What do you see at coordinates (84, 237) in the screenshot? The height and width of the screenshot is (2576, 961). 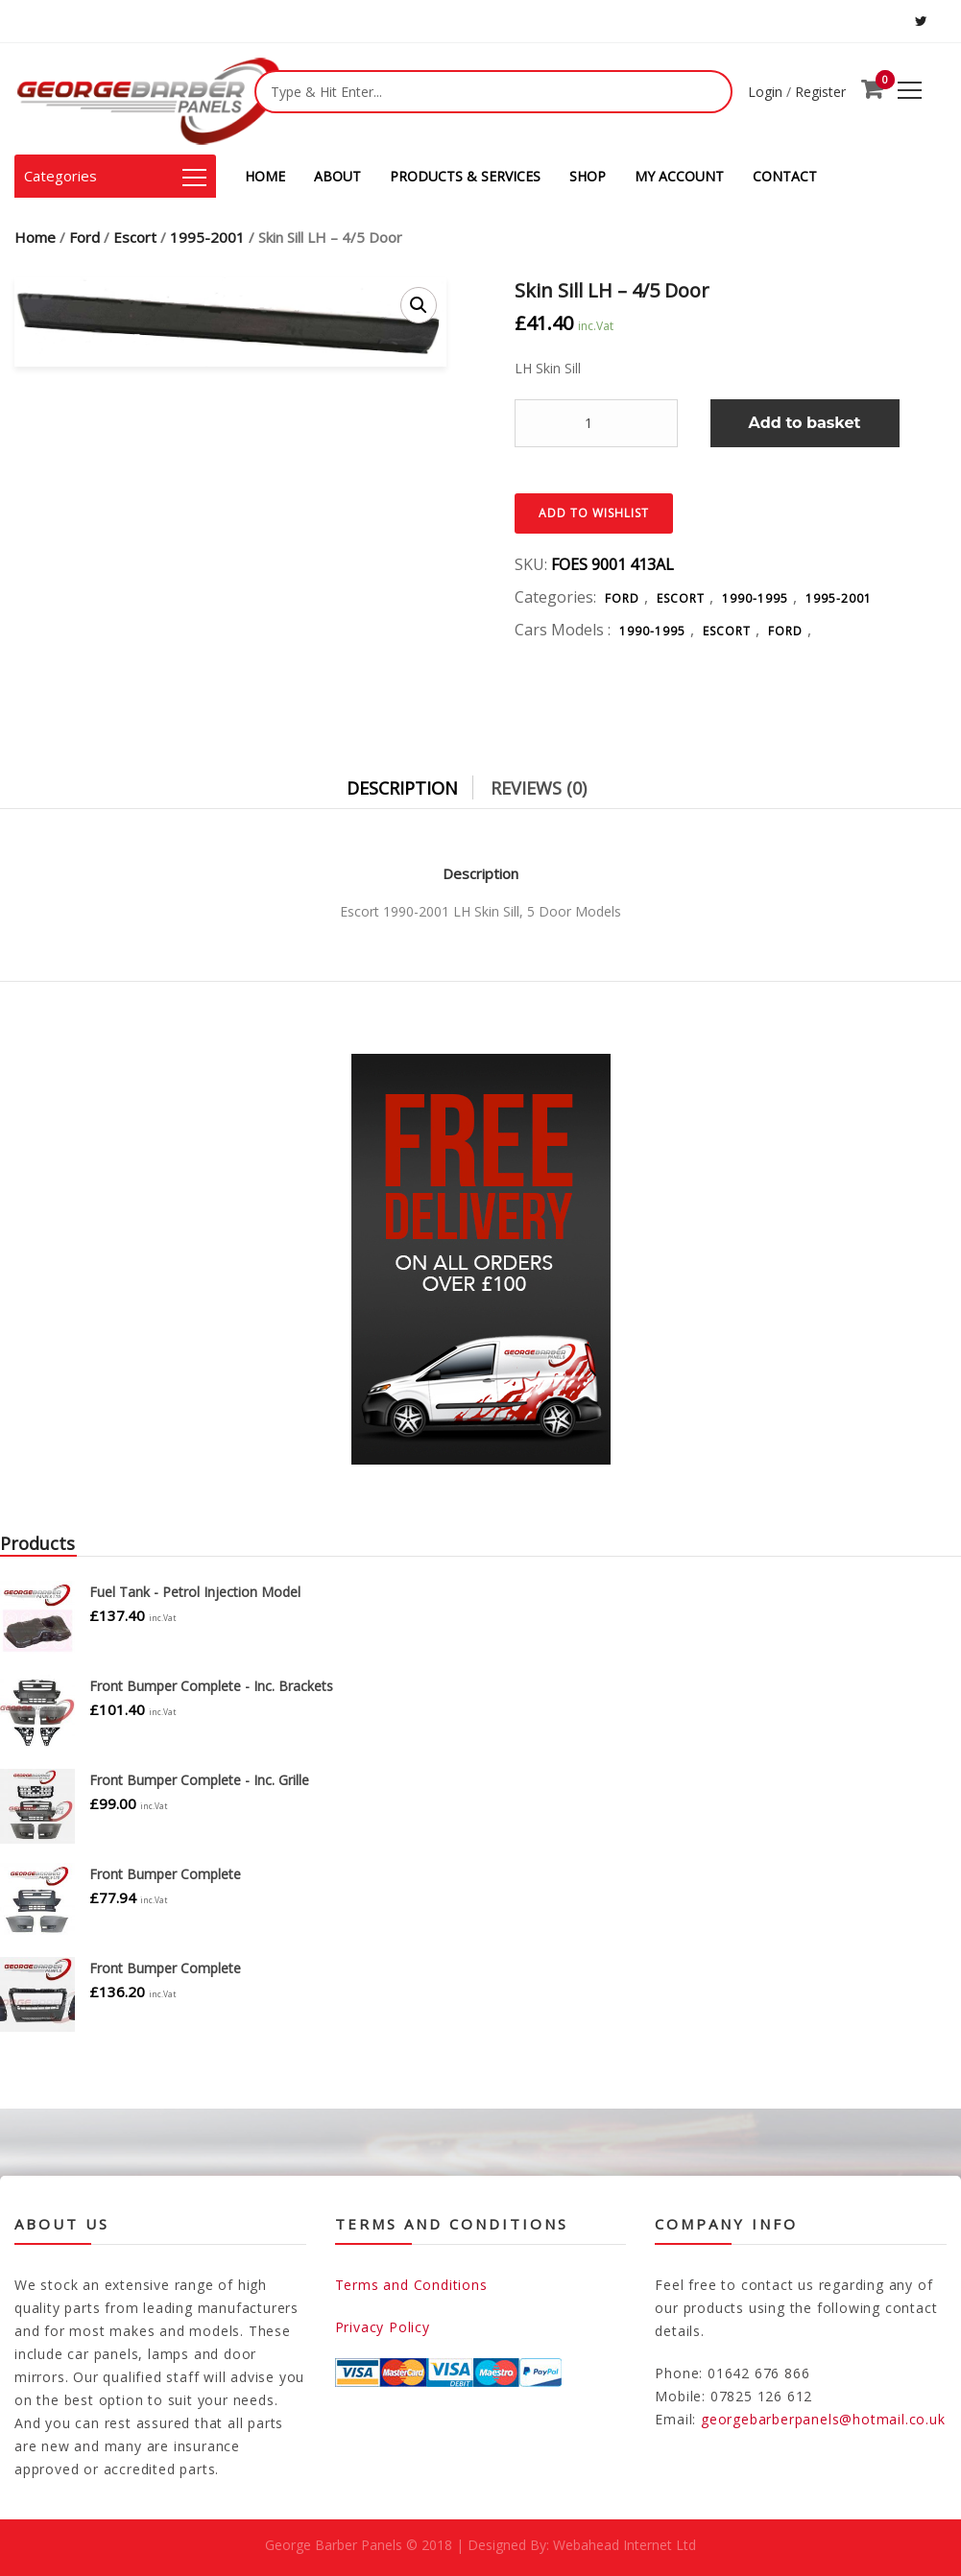 I see `Ford` at bounding box center [84, 237].